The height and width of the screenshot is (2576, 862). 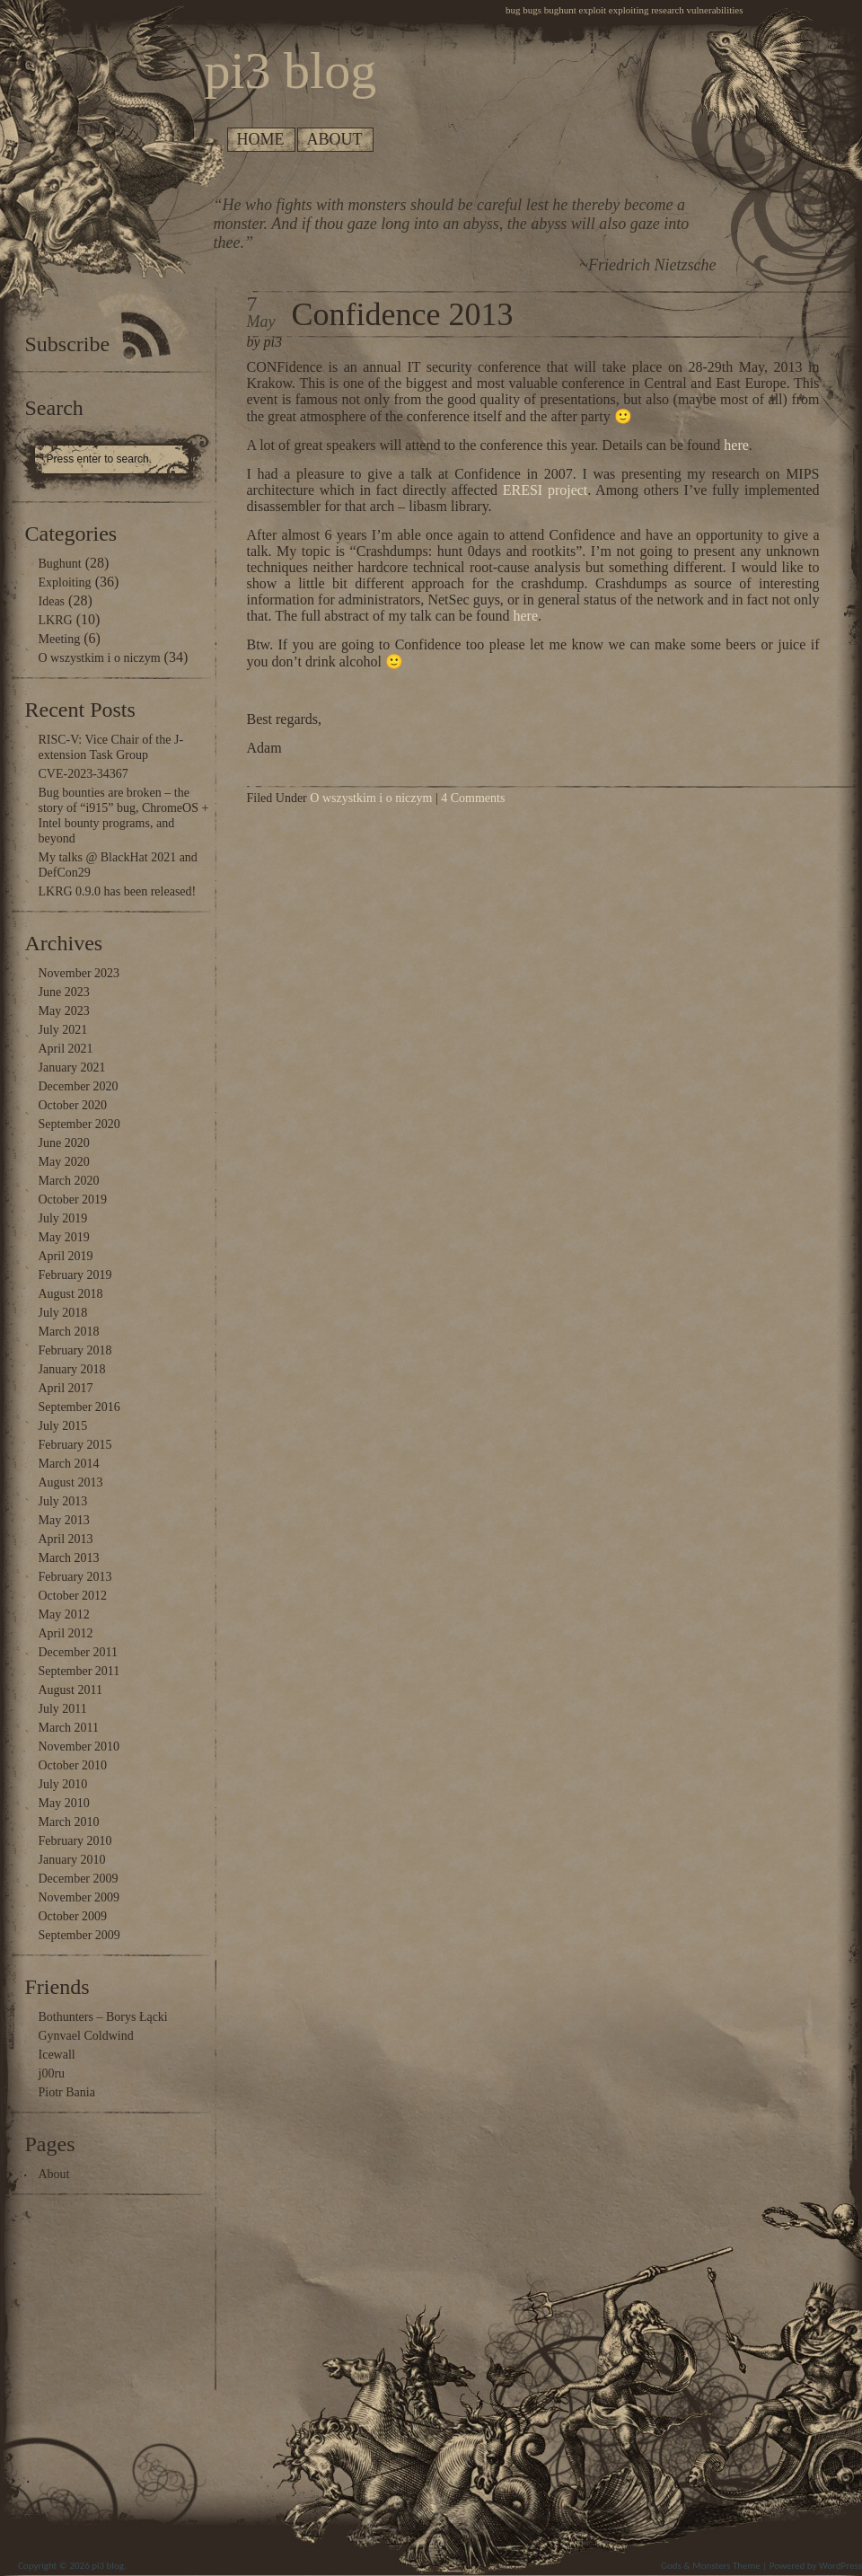 What do you see at coordinates (64, 992) in the screenshot?
I see `June 2023` at bounding box center [64, 992].